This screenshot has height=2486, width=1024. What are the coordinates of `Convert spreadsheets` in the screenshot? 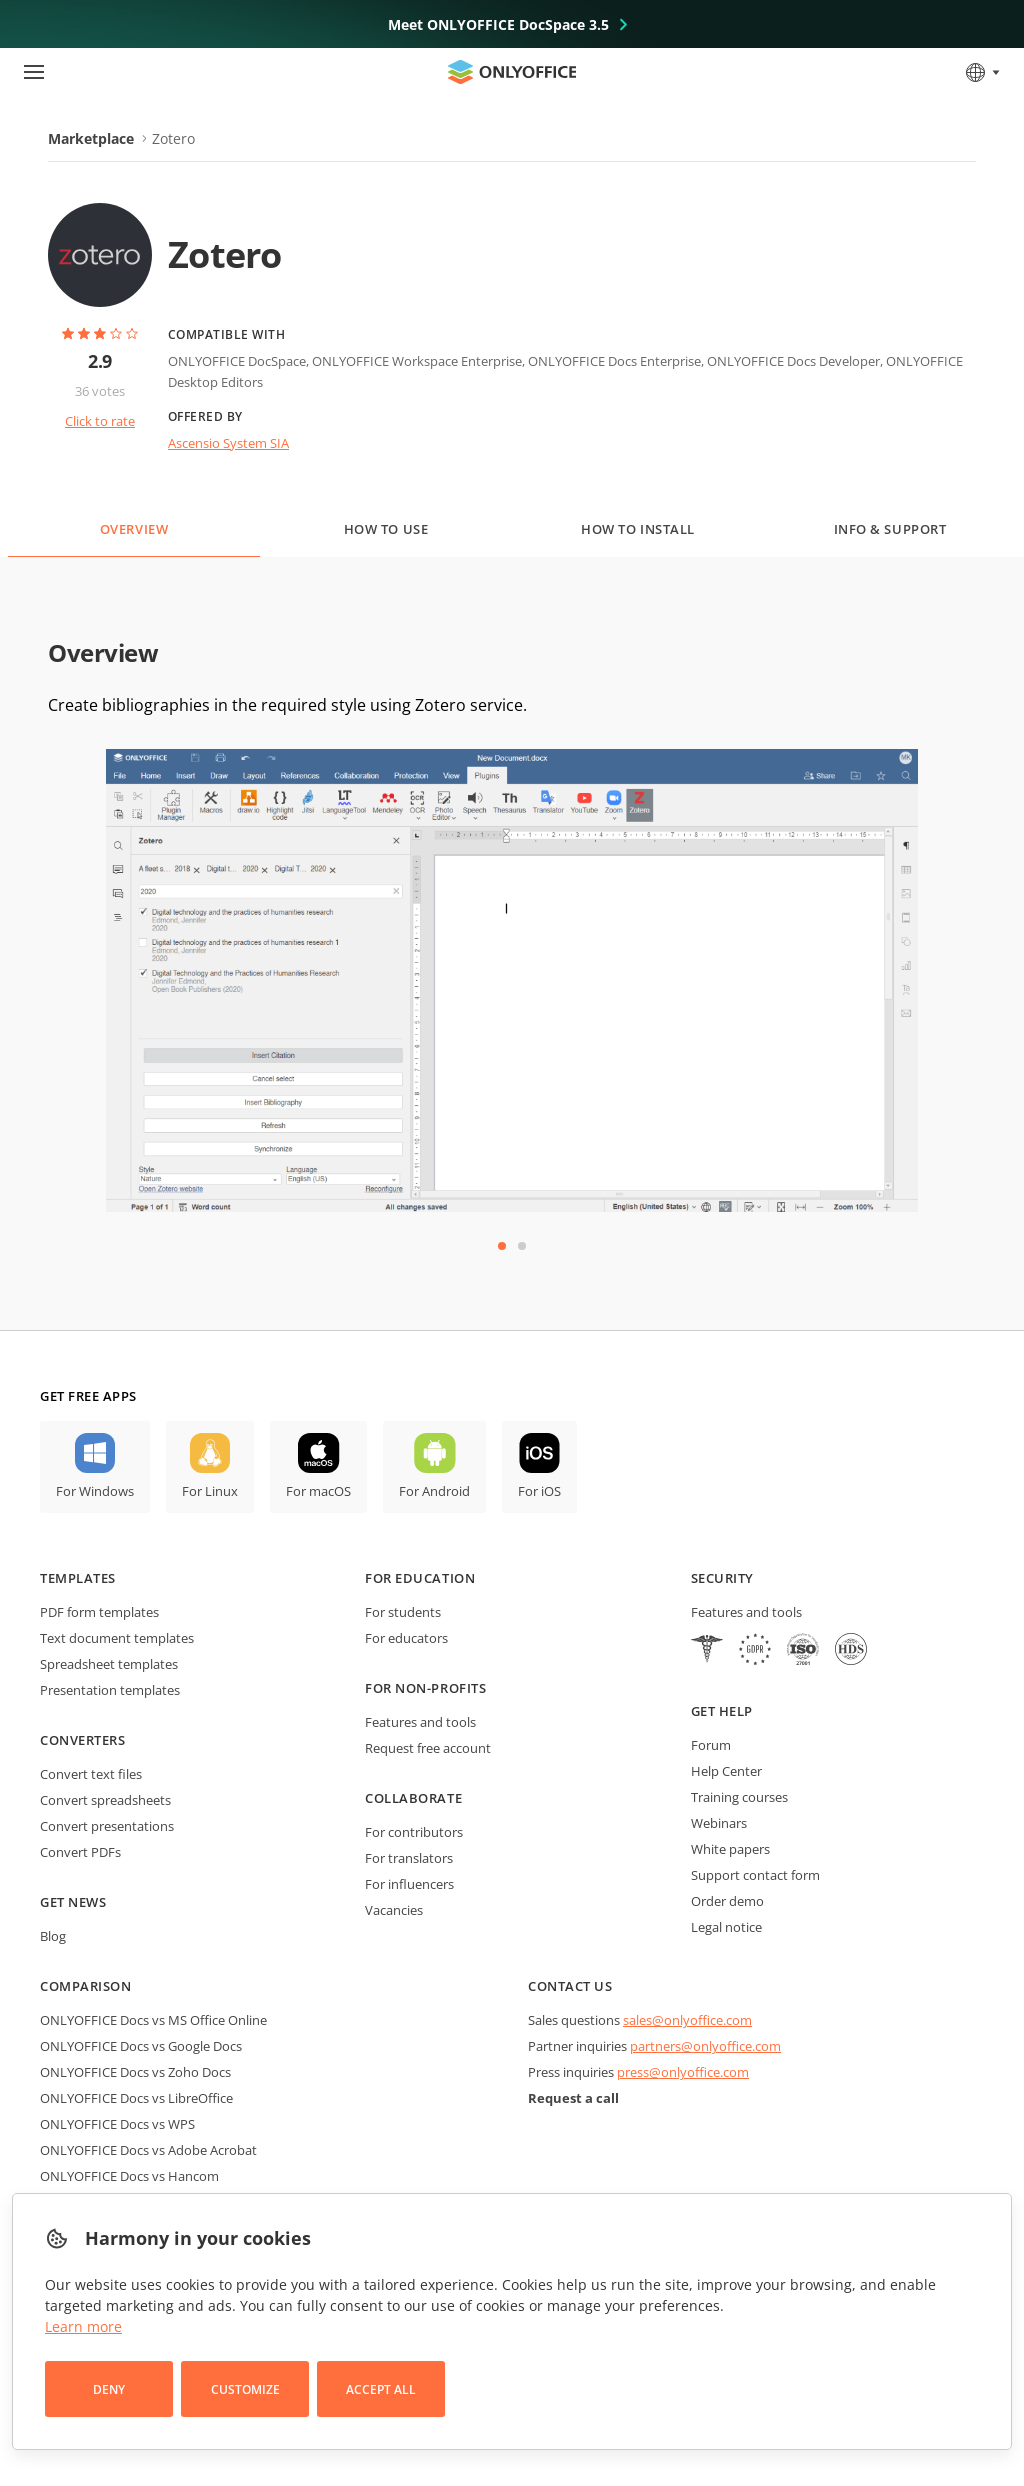 It's located at (105, 1800).